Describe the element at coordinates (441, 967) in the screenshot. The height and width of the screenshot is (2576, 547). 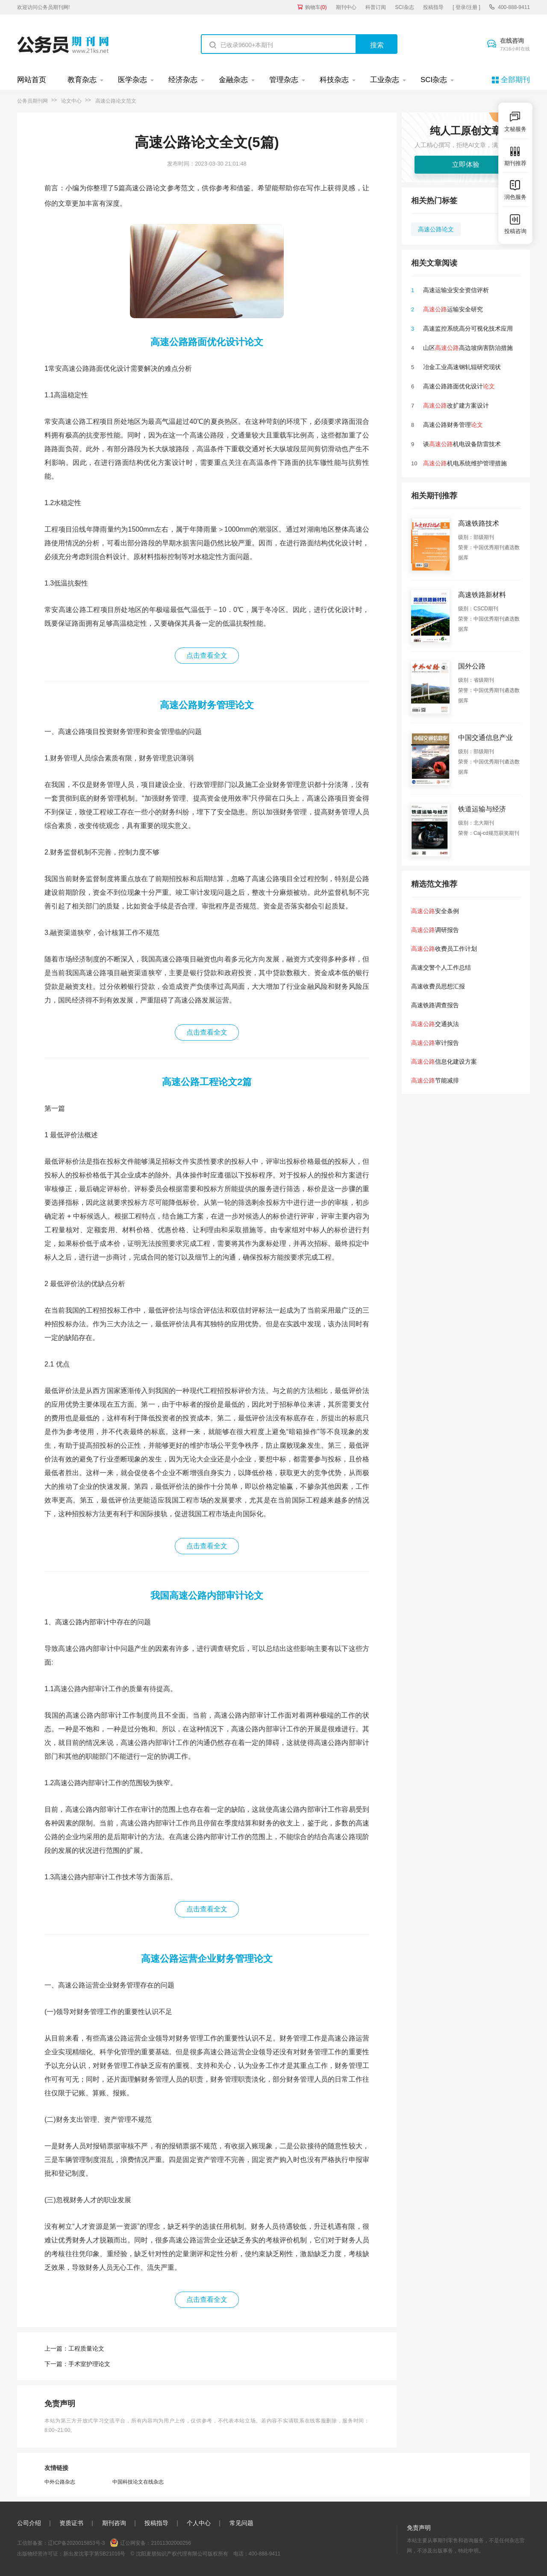
I see `高速交警个人工作总结` at that location.